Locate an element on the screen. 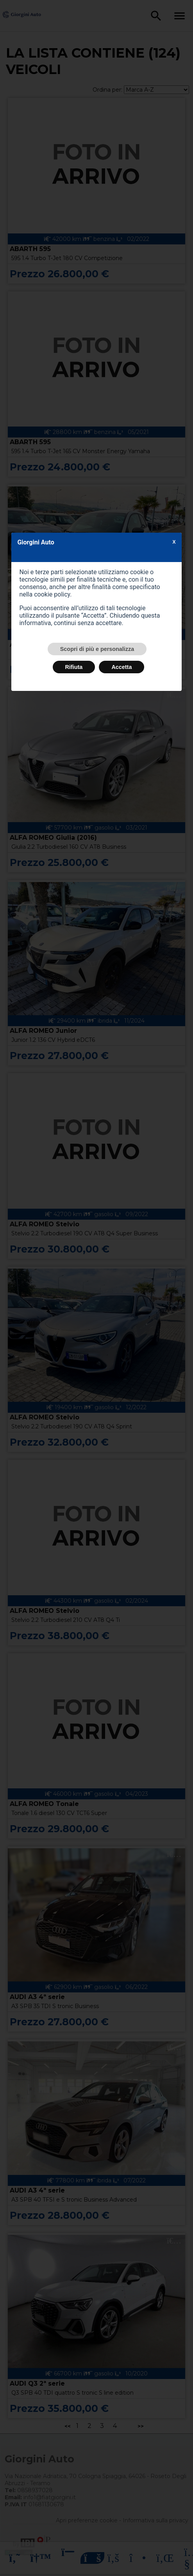 Image resolution: width=193 pixels, height=2576 pixels. Accetta is located at coordinates (121, 667).